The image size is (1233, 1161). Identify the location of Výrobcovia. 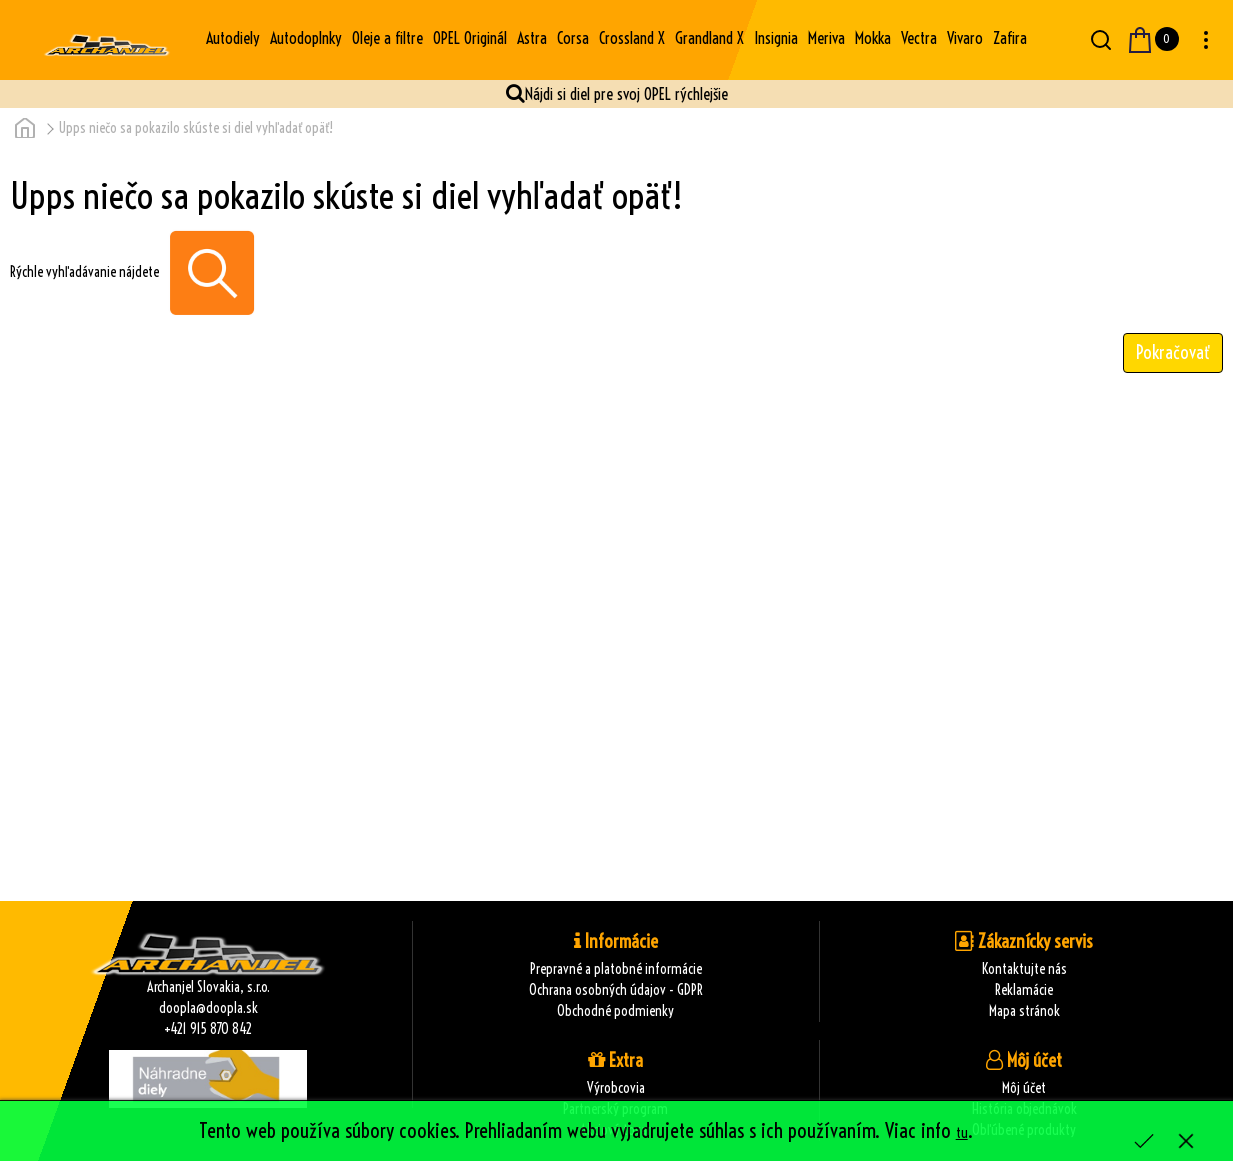
(616, 1088).